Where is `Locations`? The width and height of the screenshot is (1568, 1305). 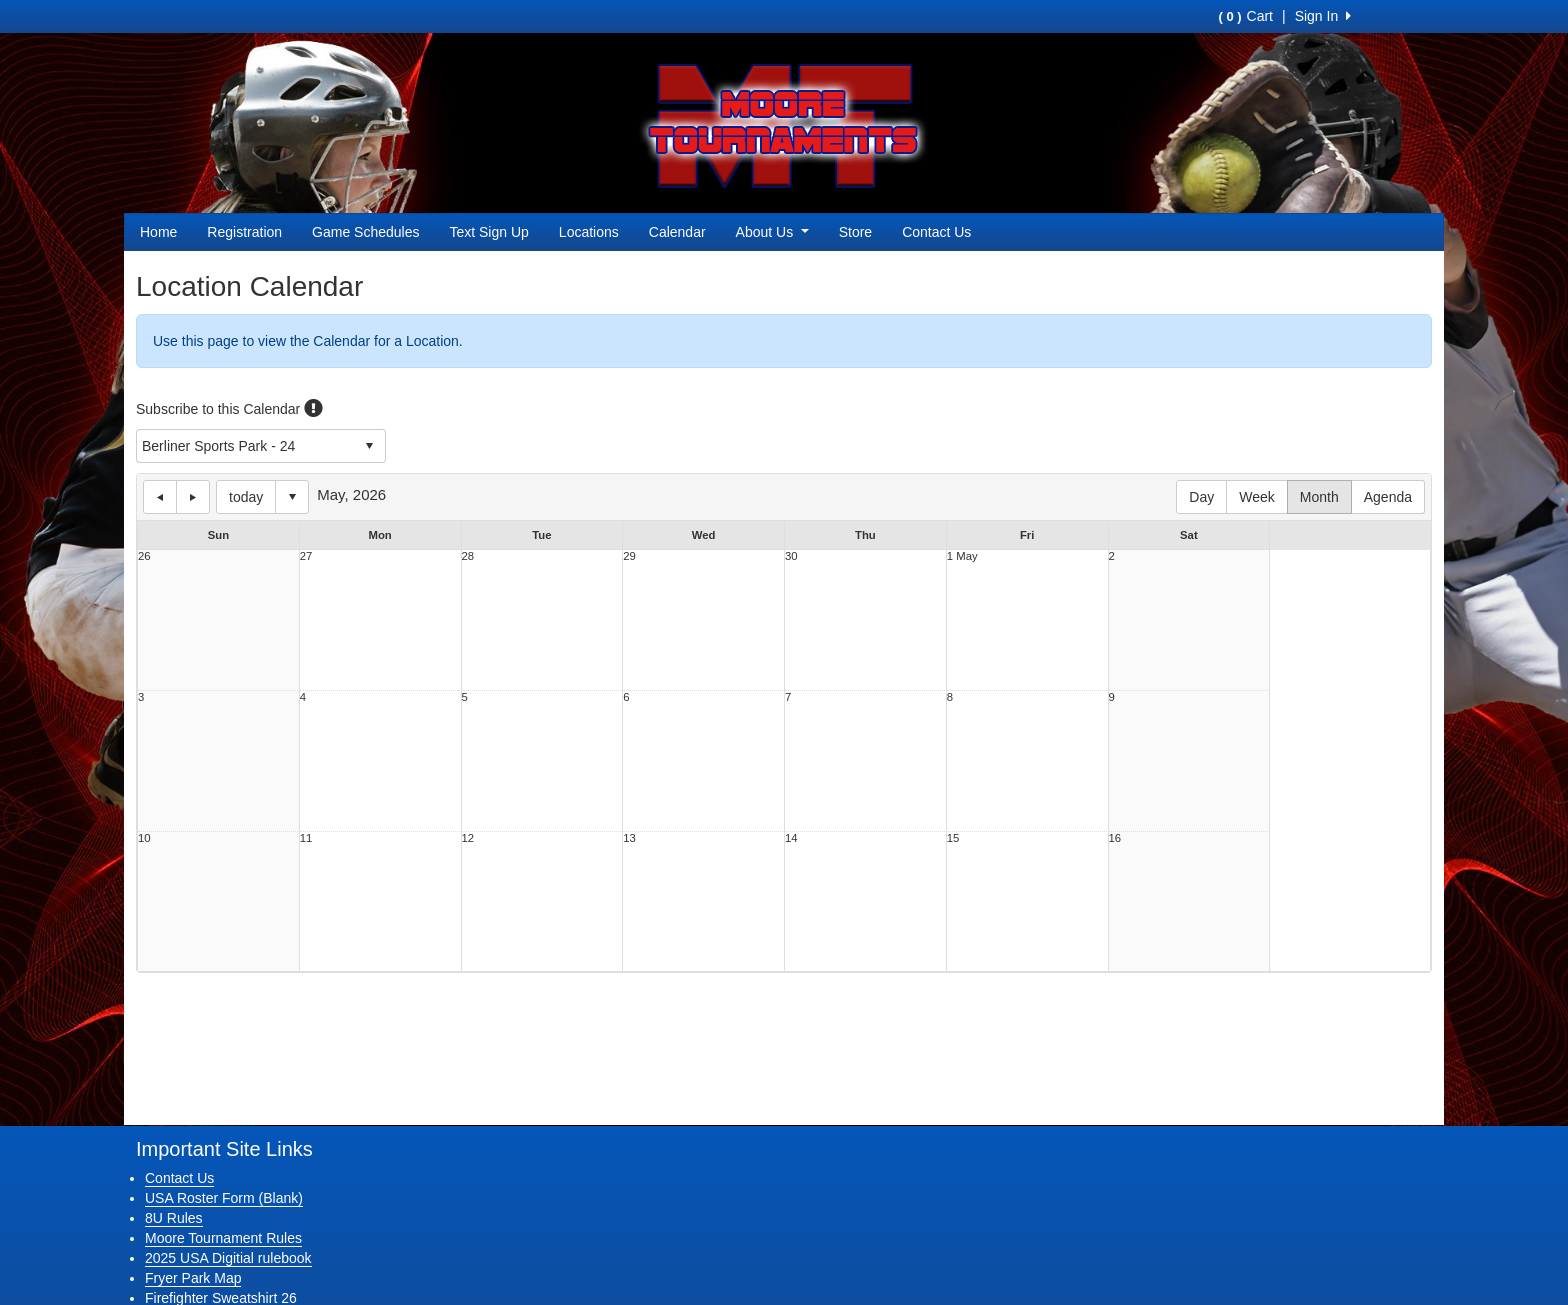 Locations is located at coordinates (589, 232).